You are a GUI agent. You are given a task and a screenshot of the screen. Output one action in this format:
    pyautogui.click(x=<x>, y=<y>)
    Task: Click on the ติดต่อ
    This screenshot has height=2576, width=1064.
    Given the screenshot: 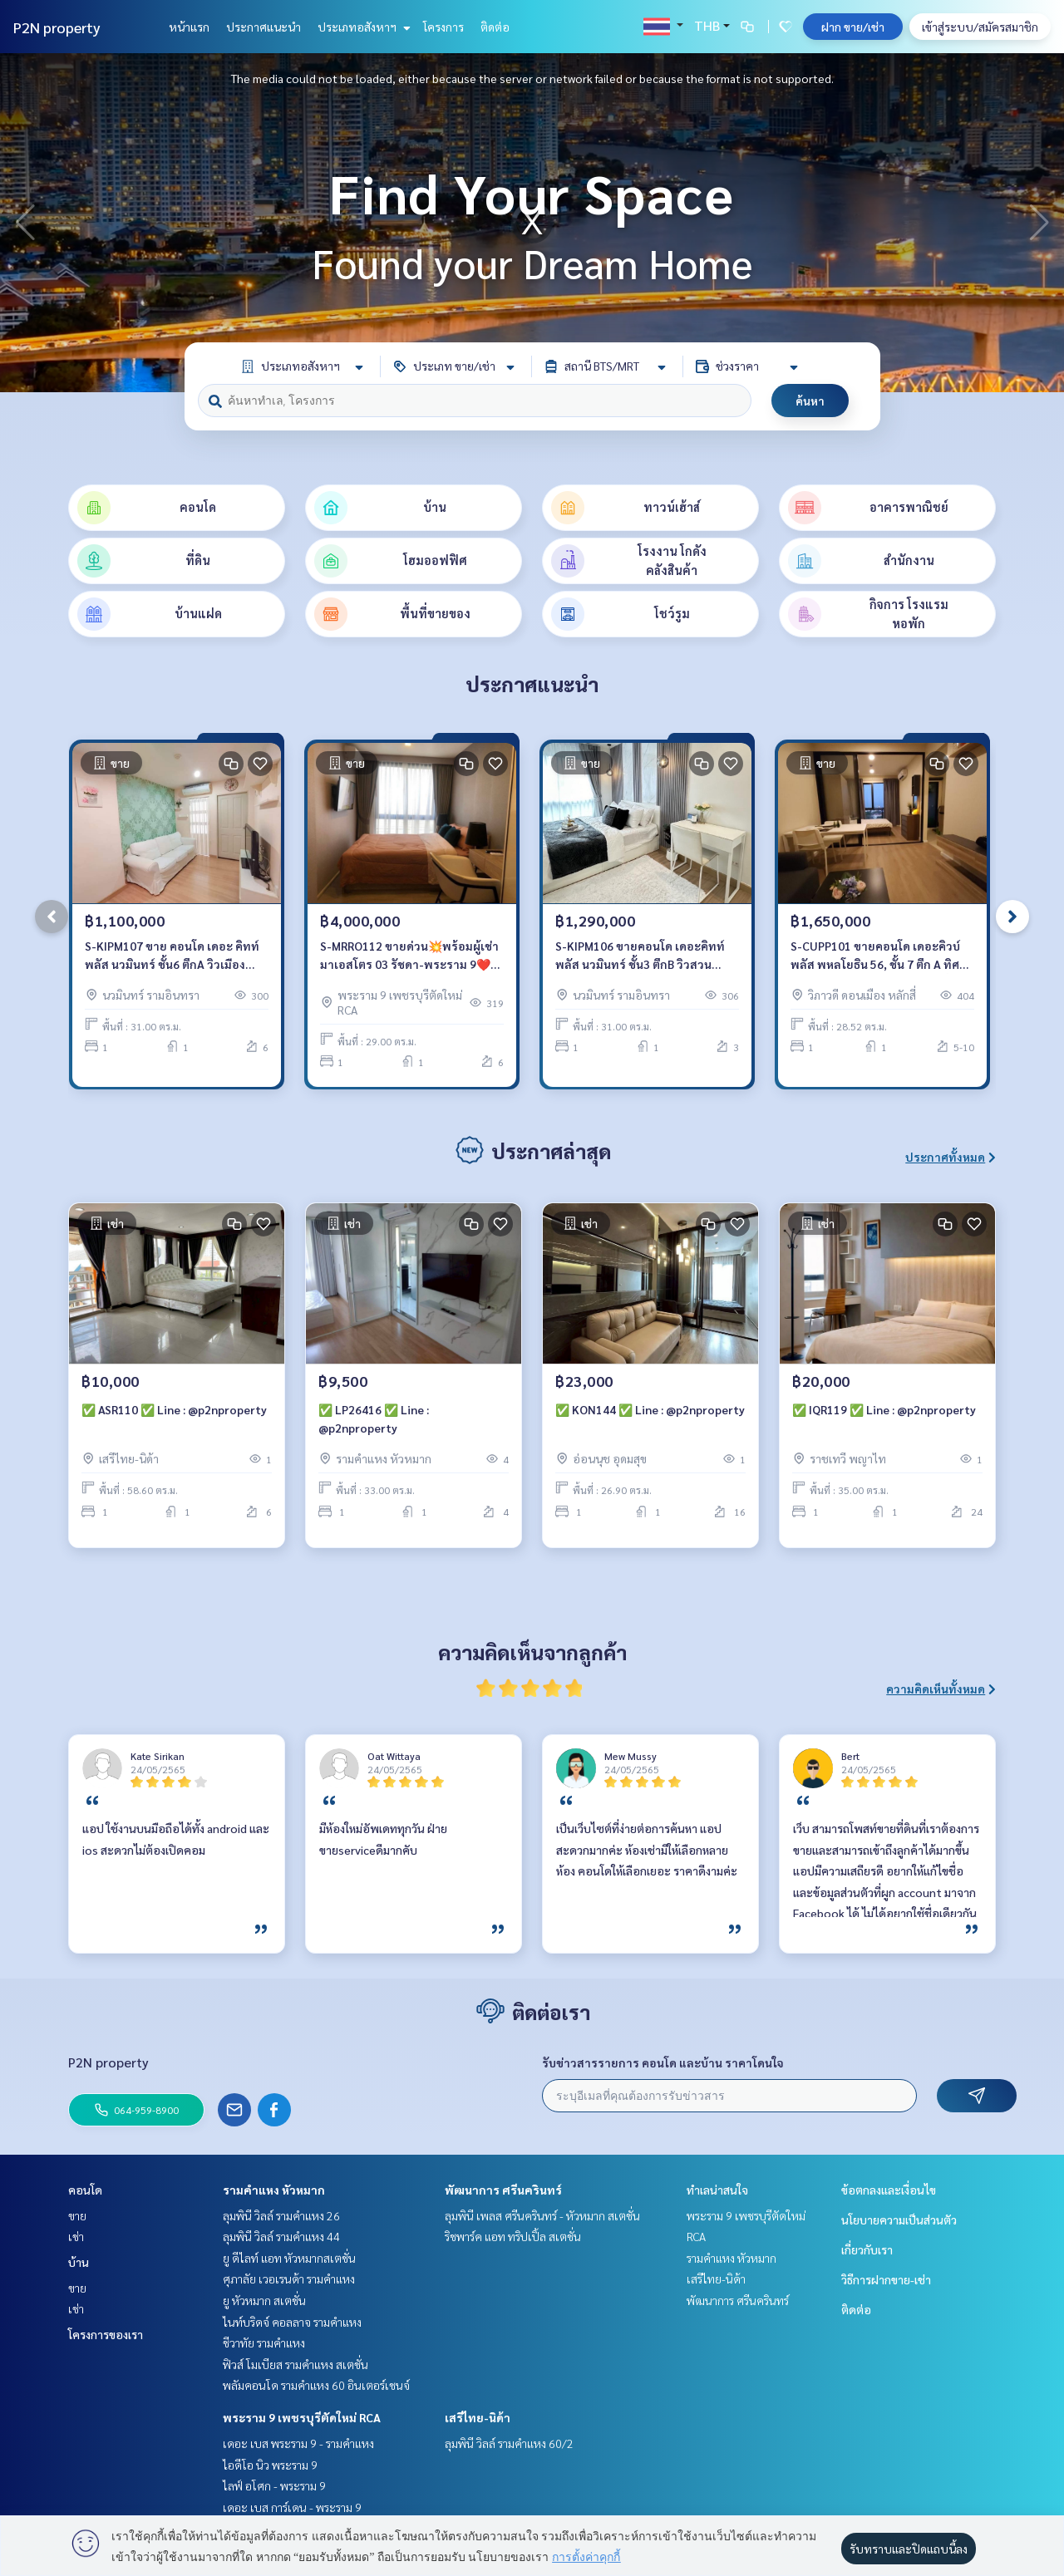 What is the action you would take?
    pyautogui.click(x=495, y=26)
    